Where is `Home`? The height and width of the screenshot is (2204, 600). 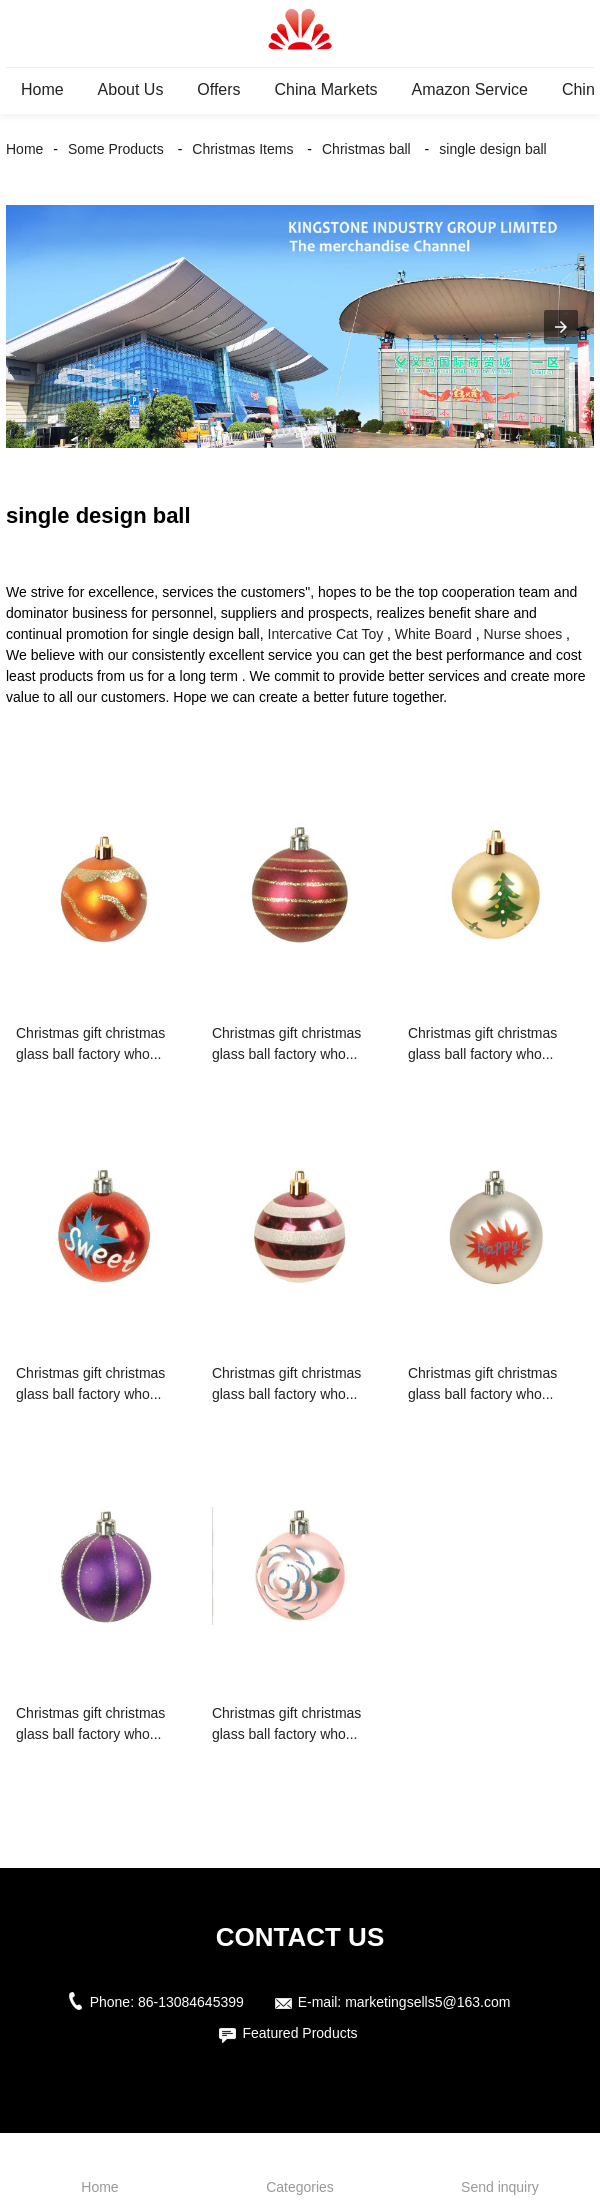
Home is located at coordinates (42, 89).